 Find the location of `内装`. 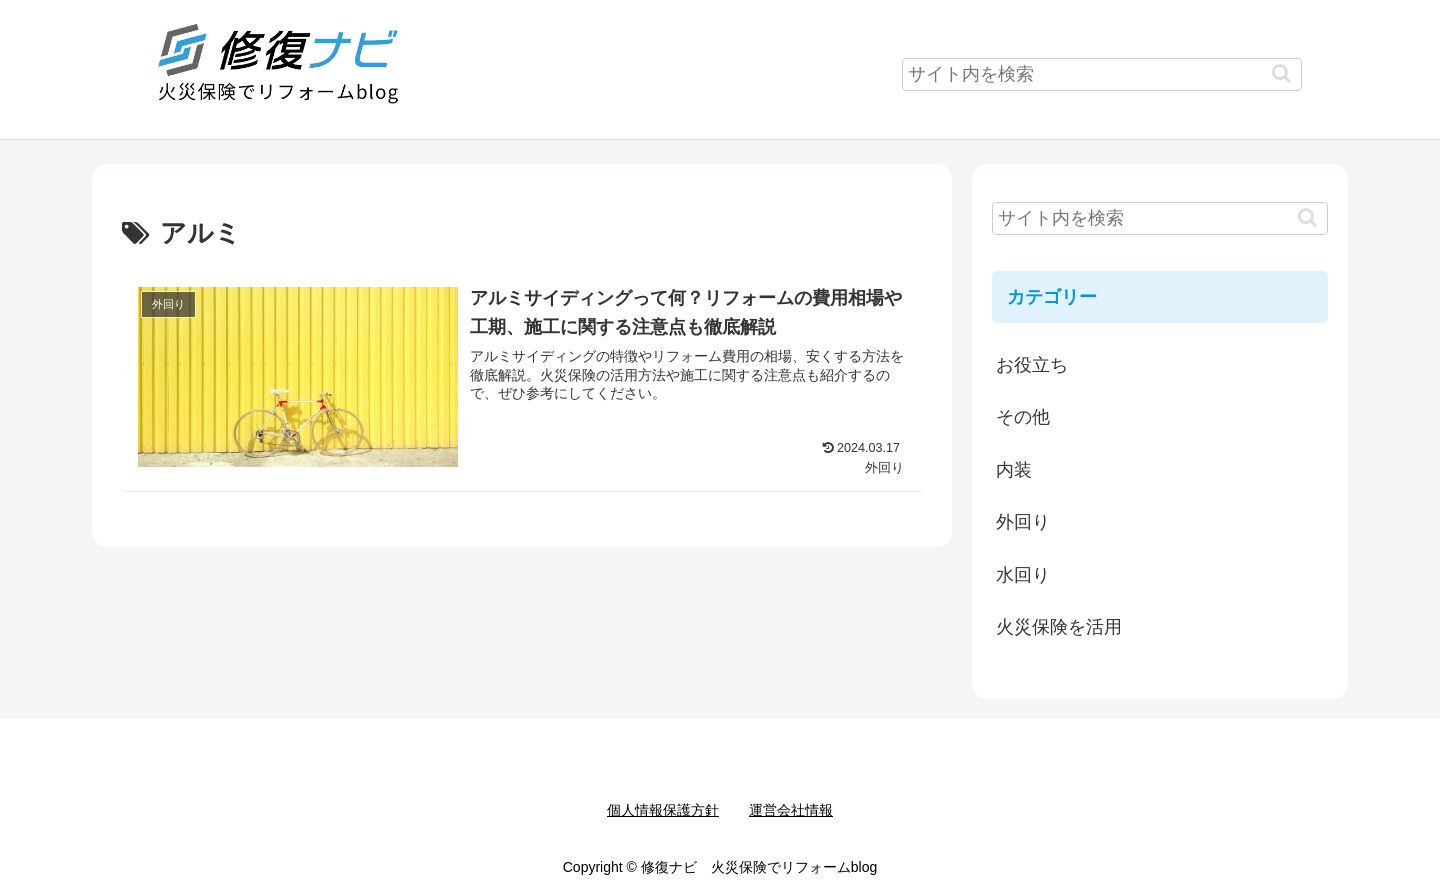

内装 is located at coordinates (1014, 470).